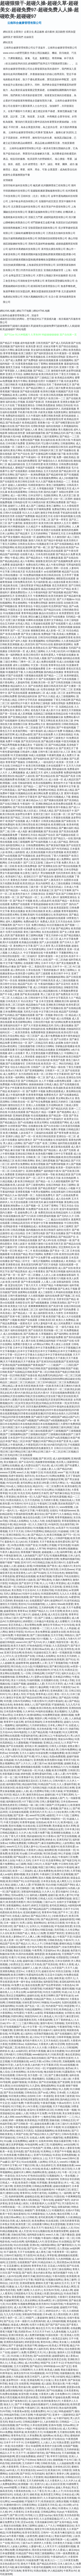  Describe the element at coordinates (71, 869) in the screenshot. I see `日本伦理电影` at that location.